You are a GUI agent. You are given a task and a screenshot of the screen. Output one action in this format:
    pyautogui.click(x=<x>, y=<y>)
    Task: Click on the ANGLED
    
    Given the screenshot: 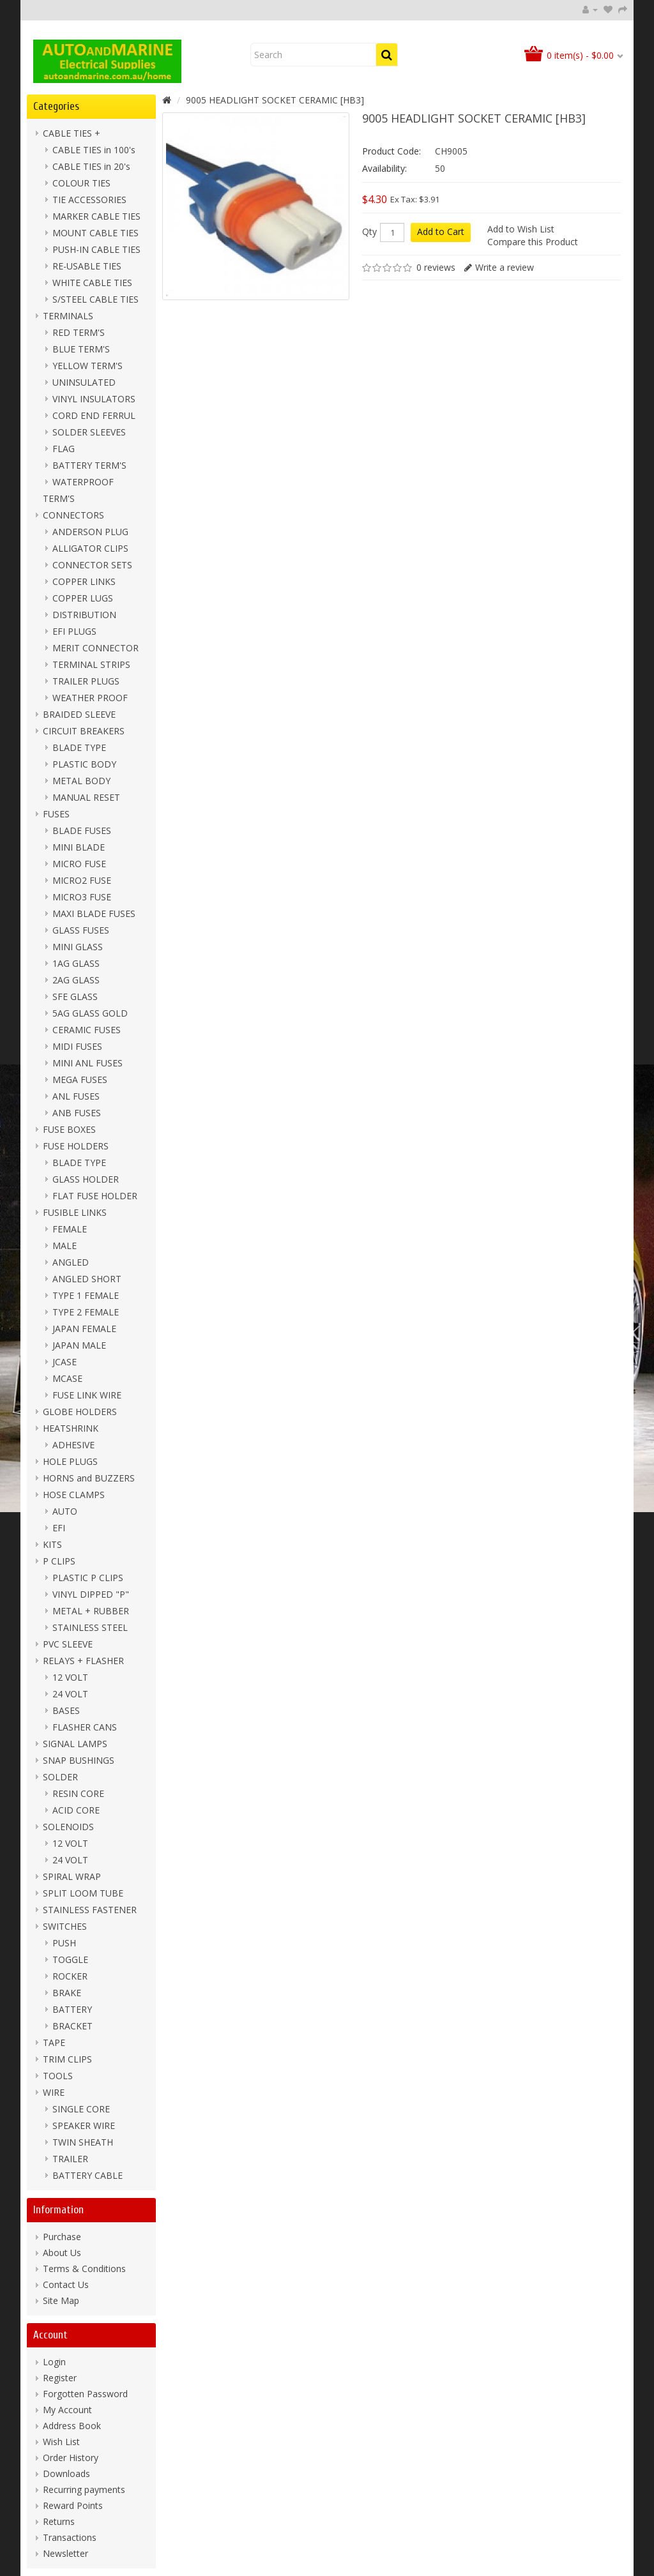 What is the action you would take?
    pyautogui.click(x=70, y=1262)
    